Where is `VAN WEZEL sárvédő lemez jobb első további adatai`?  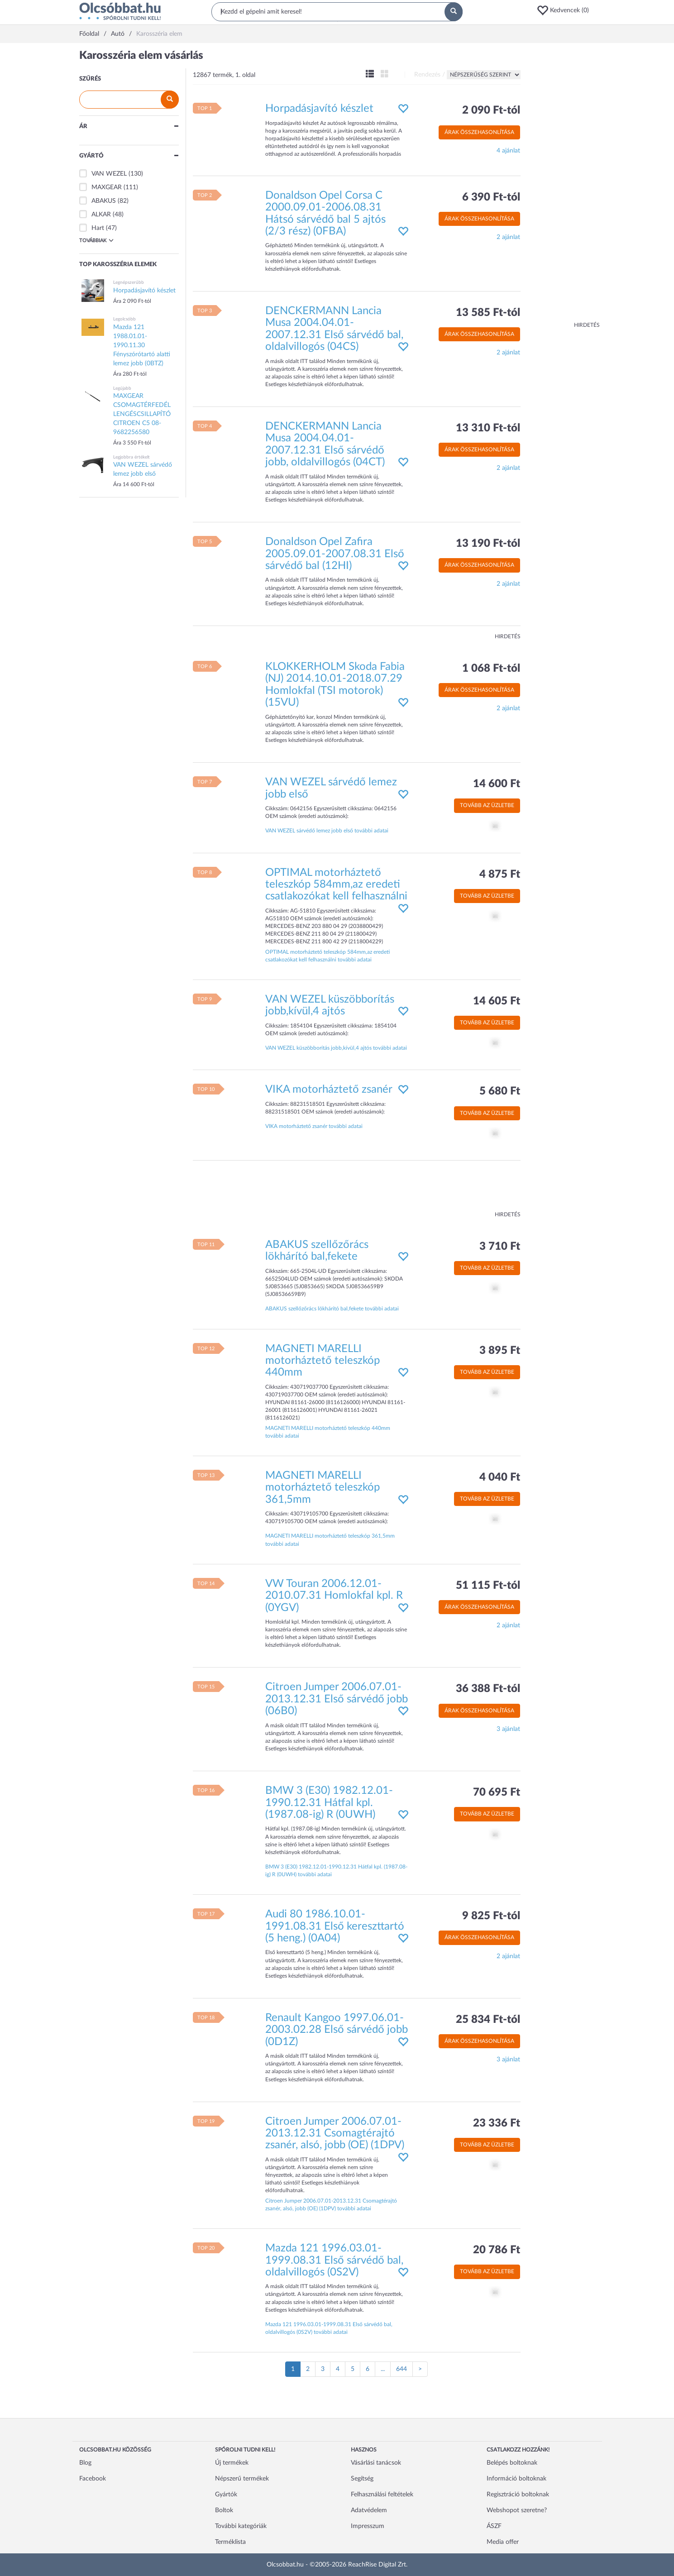
VAN WEZEL sárvédő lemez jobb első további adatai is located at coordinates (326, 830).